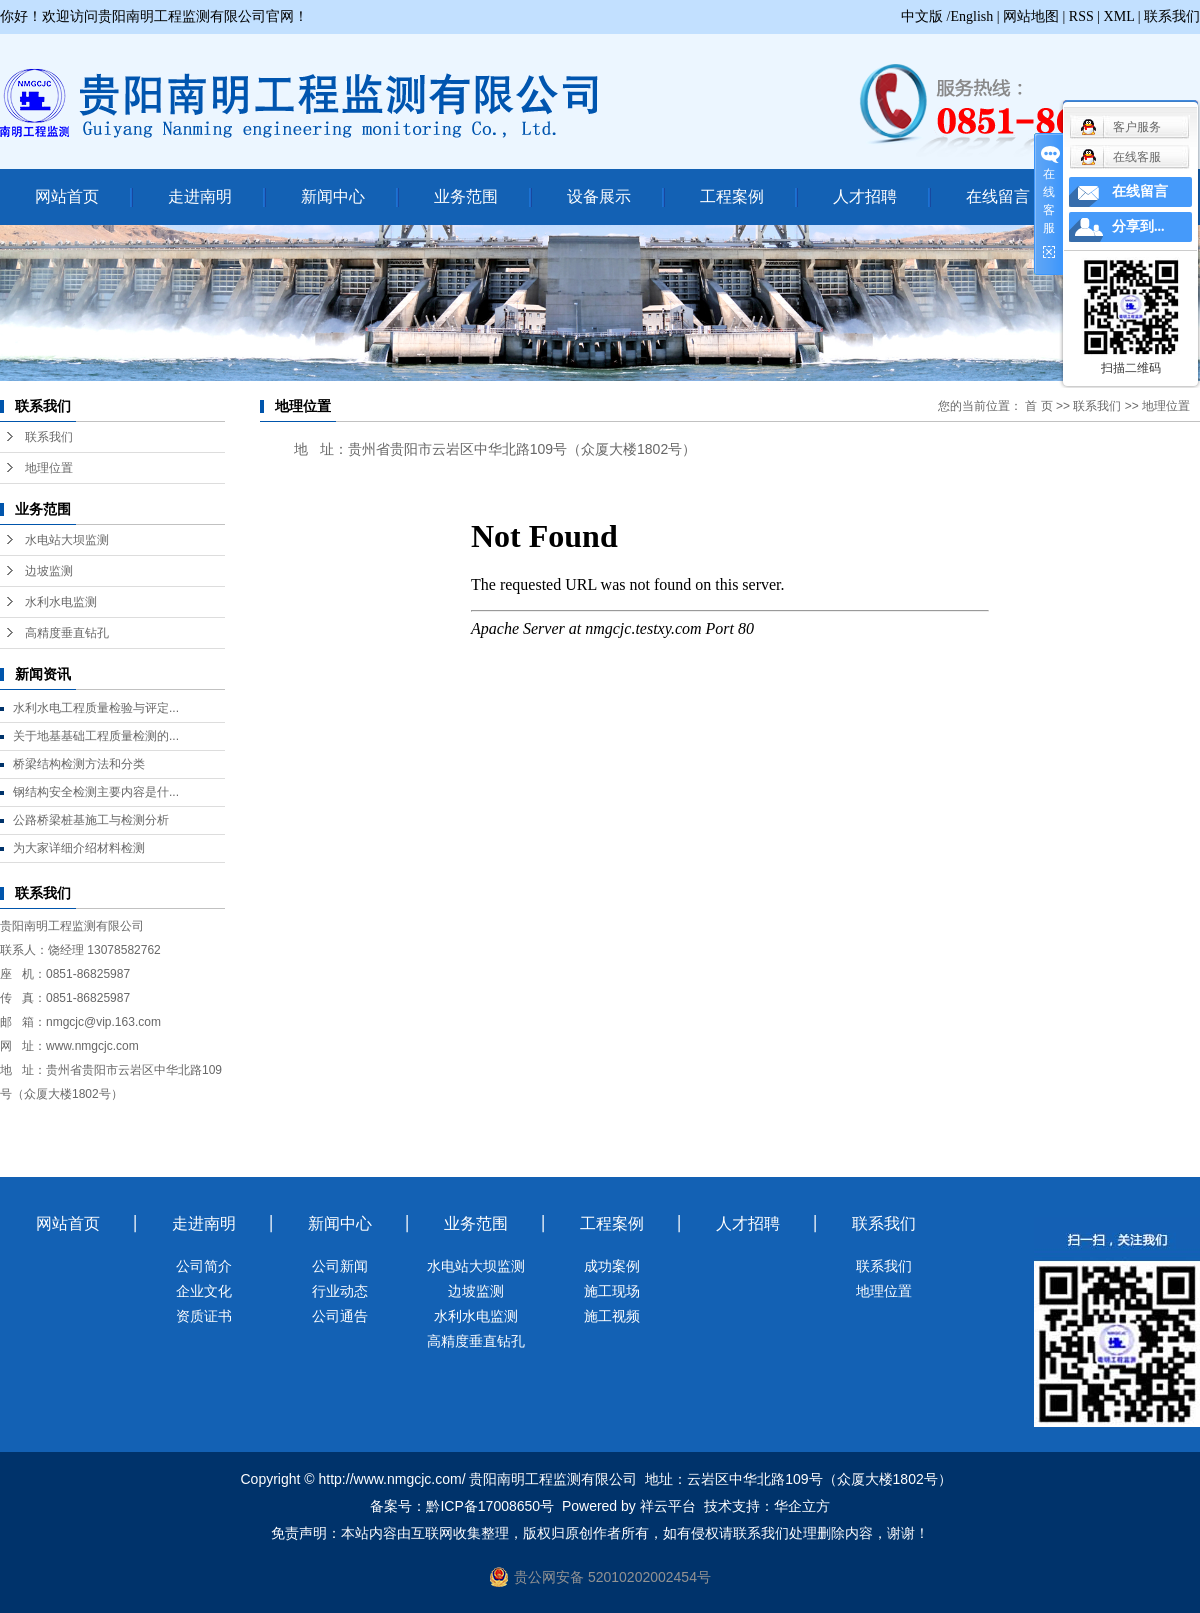 The image size is (1200, 1613). I want to click on 为大家详细介绍材料检测, so click(79, 848).